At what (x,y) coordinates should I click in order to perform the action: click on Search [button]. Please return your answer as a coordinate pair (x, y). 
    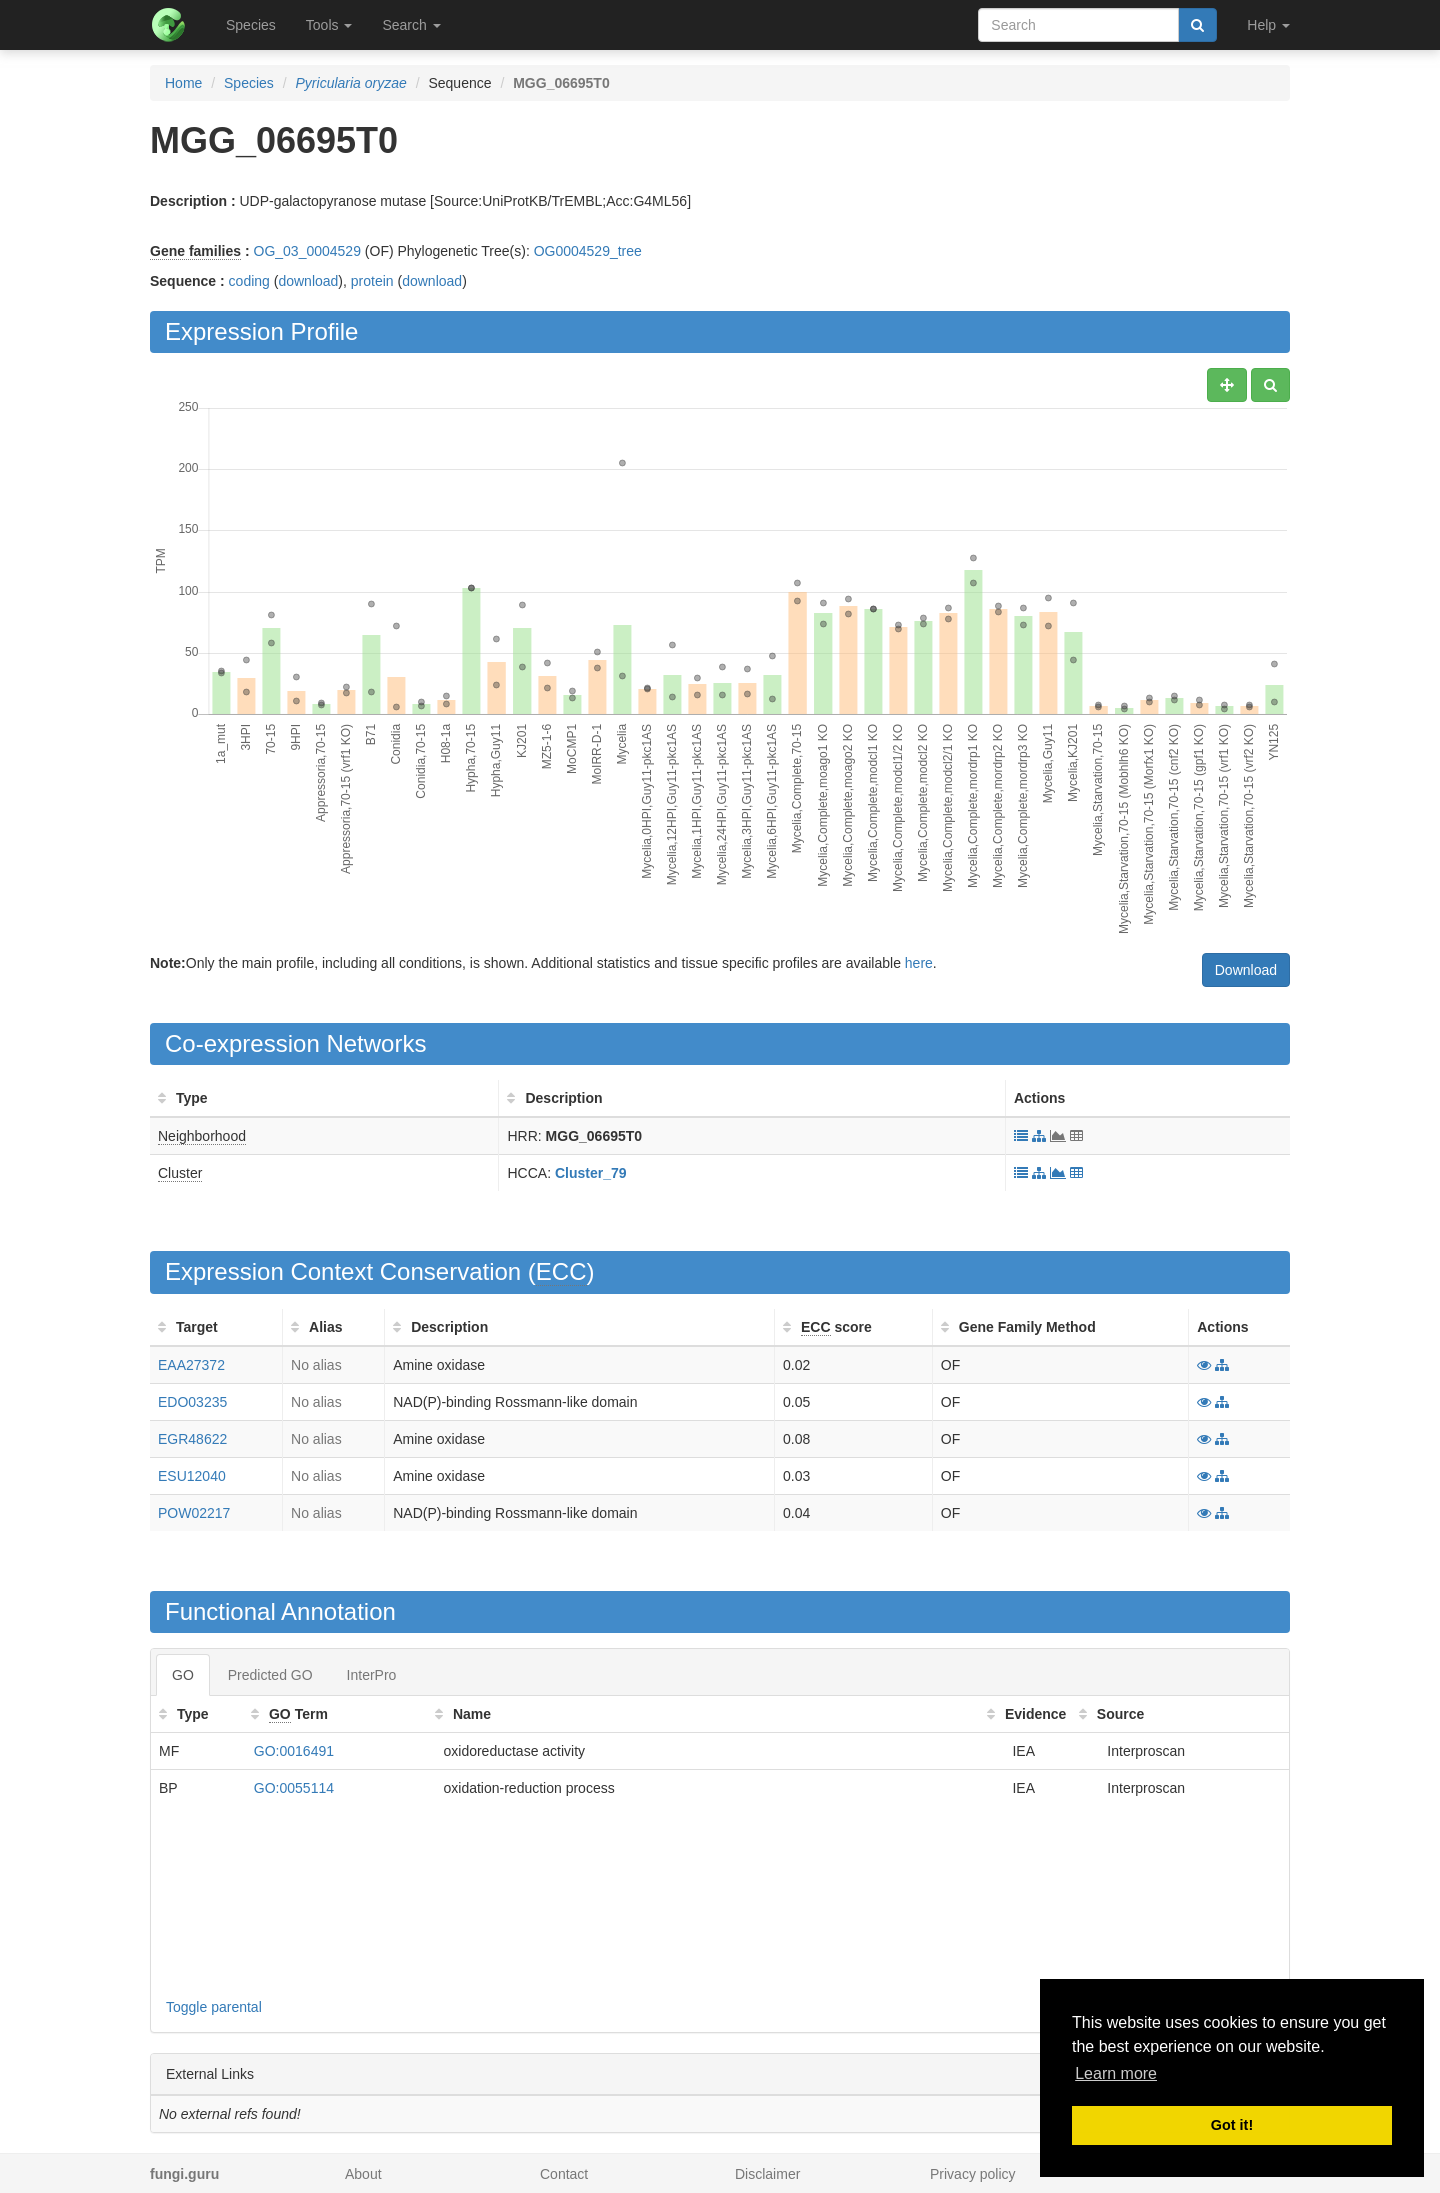
    Looking at the image, I should click on (411, 25).